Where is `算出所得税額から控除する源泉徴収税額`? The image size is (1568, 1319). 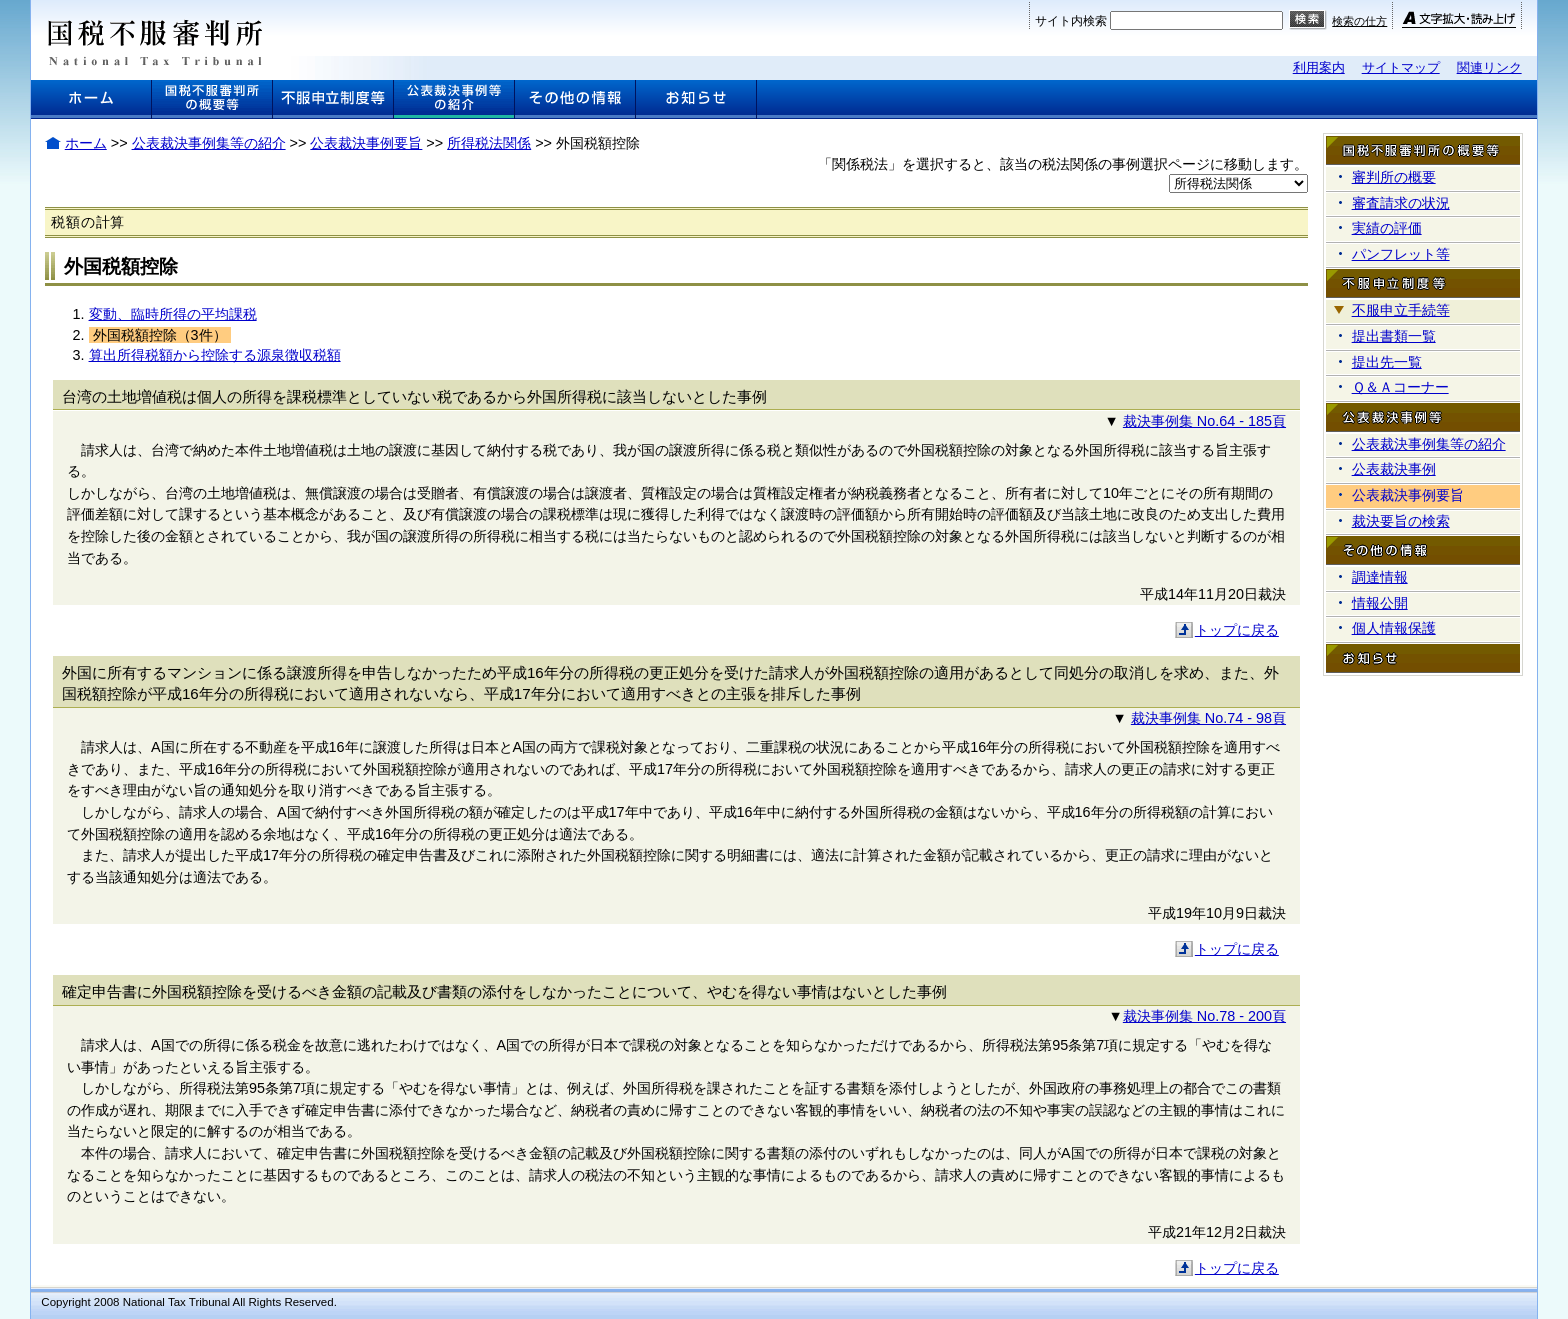 算出所得税額から控除する源泉徴収税額 is located at coordinates (215, 355).